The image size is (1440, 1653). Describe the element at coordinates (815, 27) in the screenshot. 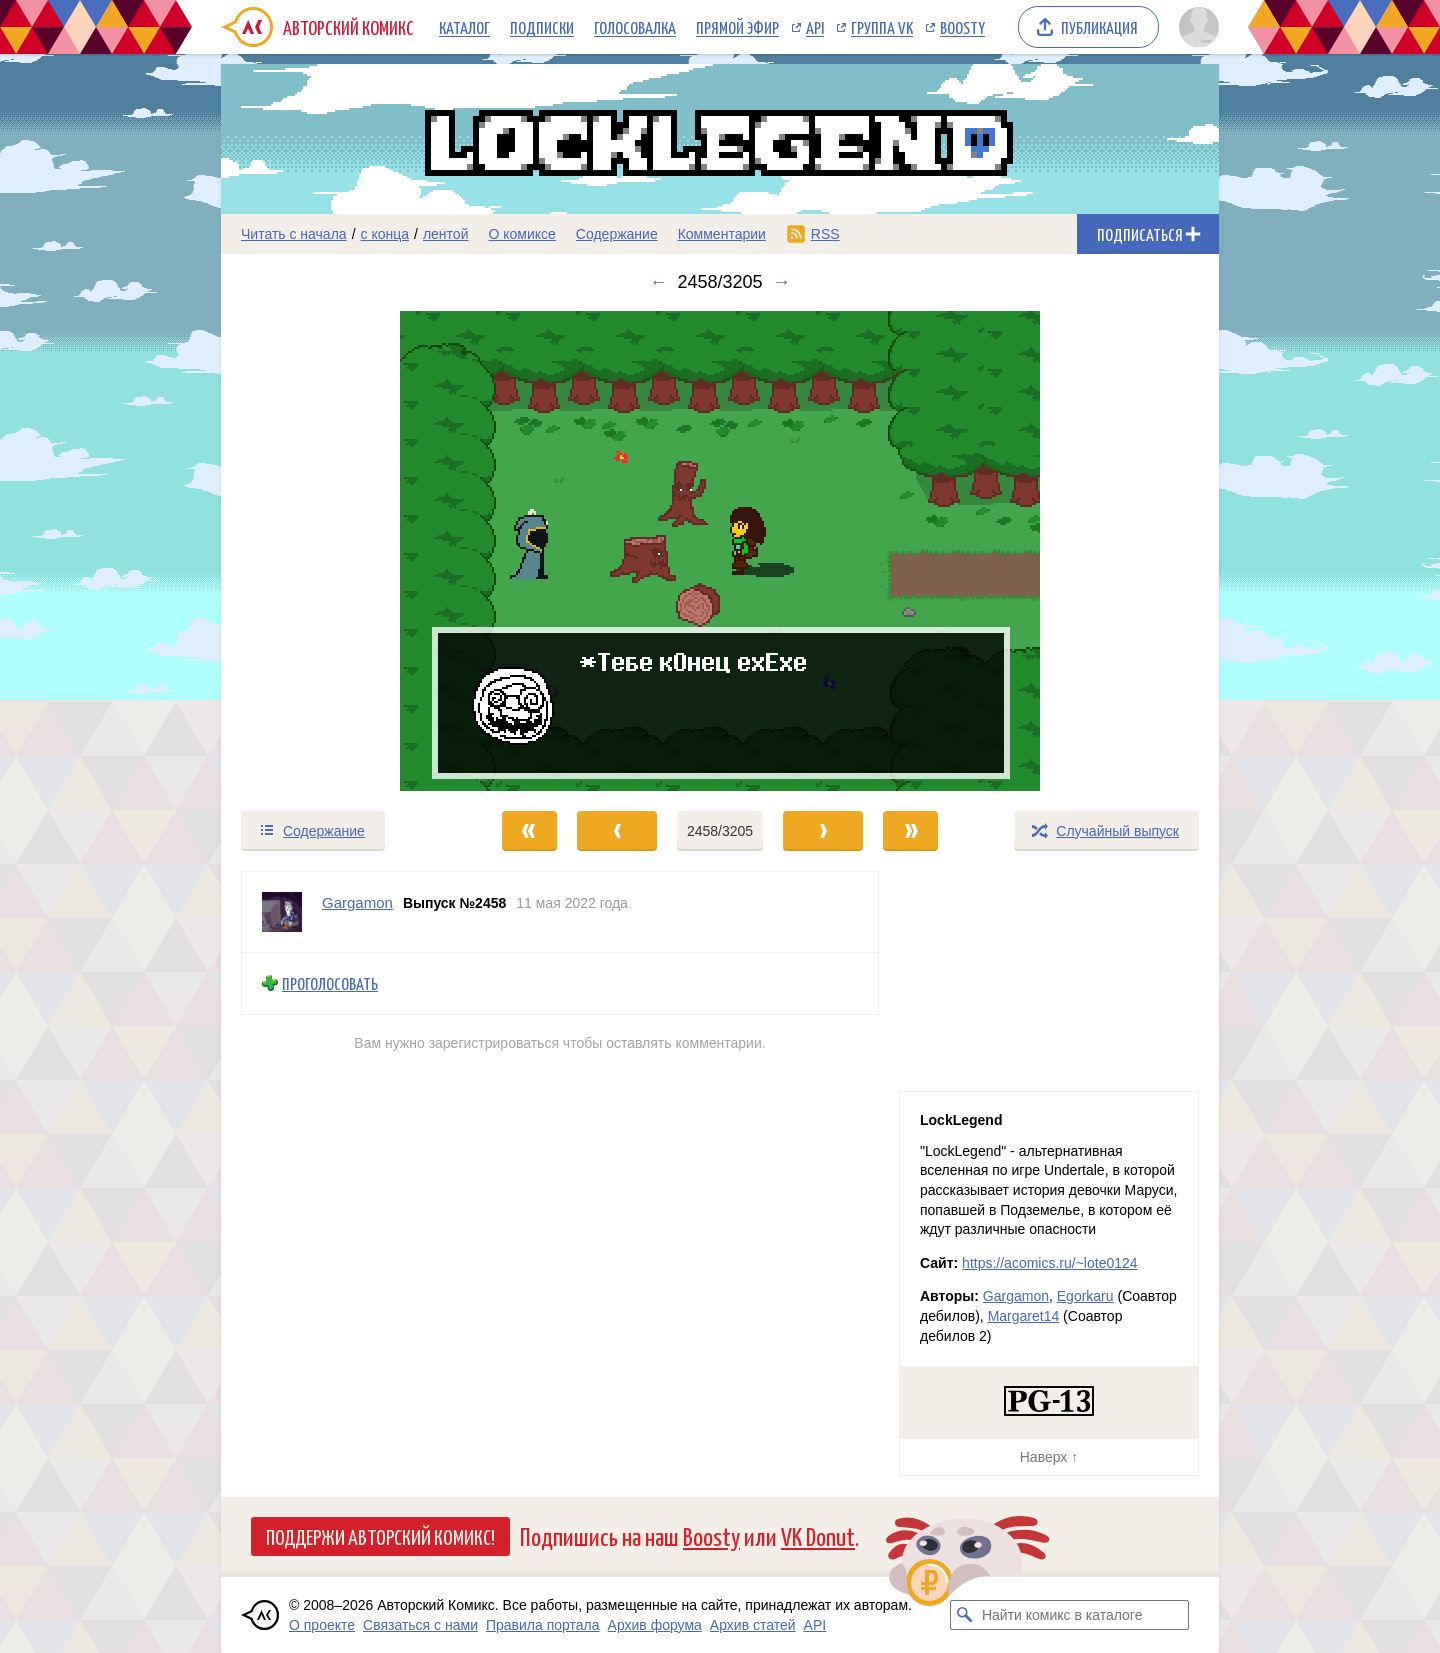

I see `API` at that location.